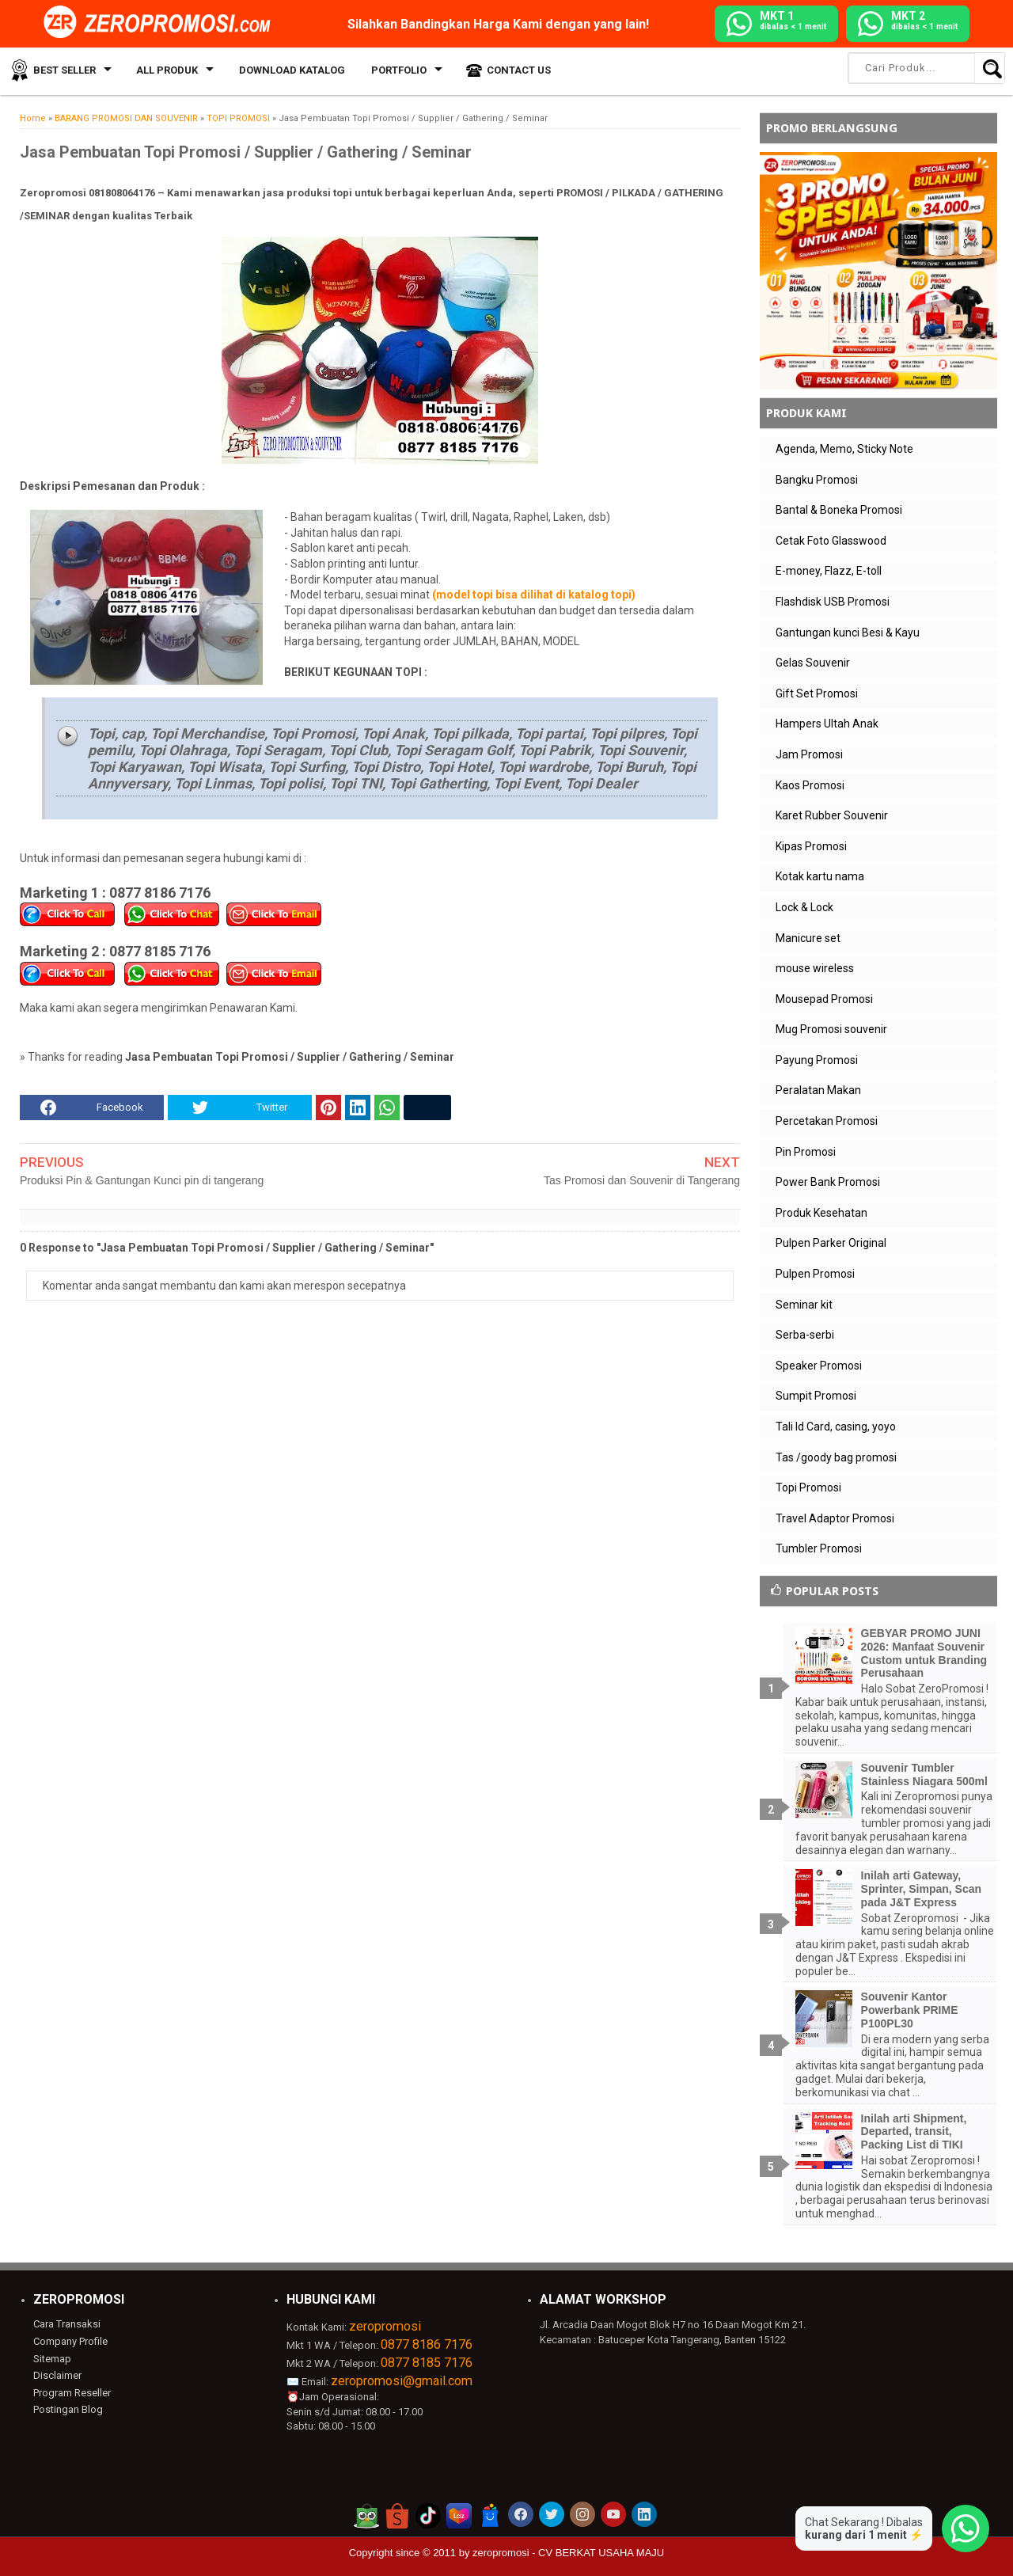 This screenshot has height=2576, width=1013. What do you see at coordinates (582, 2514) in the screenshot?
I see `[akun instagram zeropromosi]` at bounding box center [582, 2514].